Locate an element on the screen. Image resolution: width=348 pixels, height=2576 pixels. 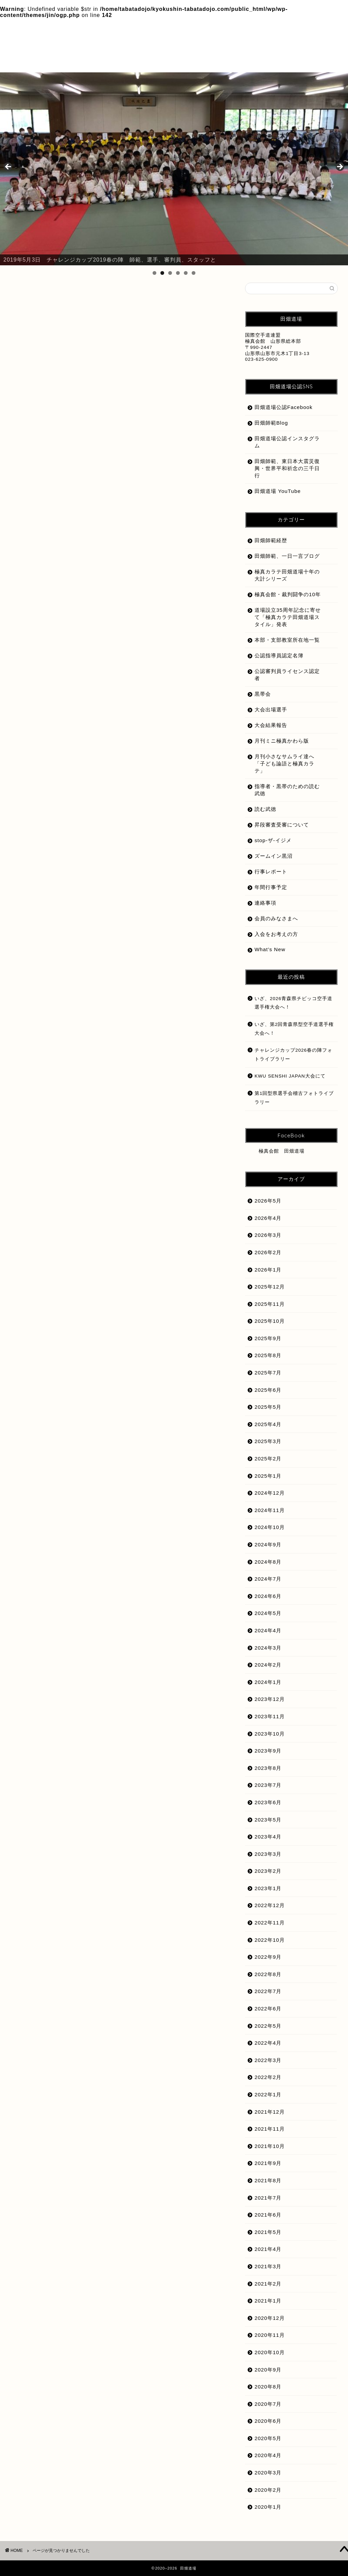
2025年6月 is located at coordinates (268, 1390).